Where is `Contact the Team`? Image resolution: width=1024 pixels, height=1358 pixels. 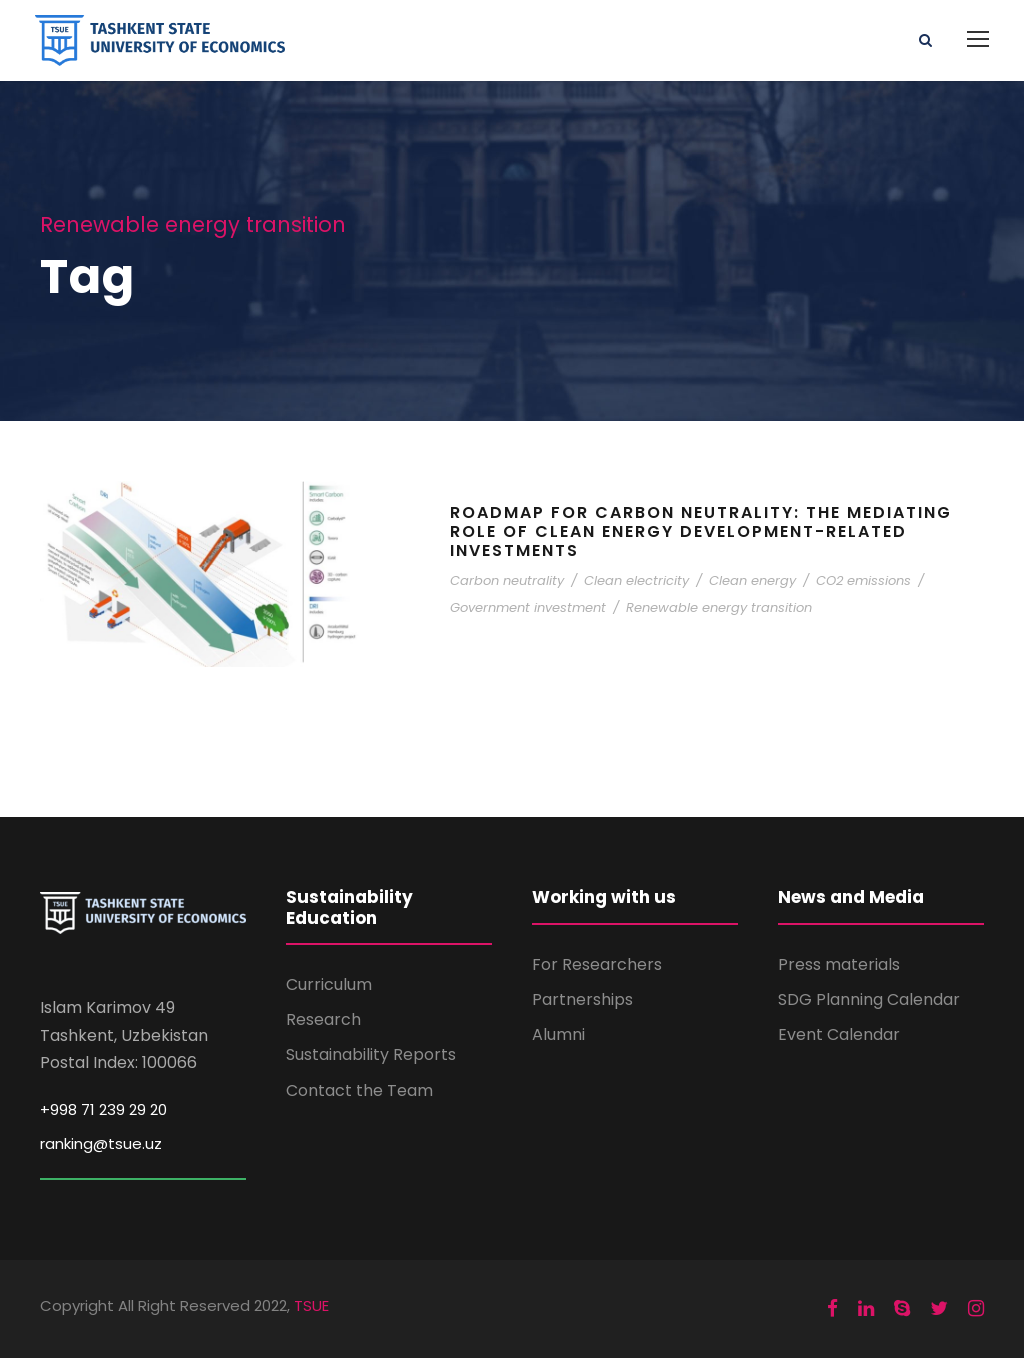
Contact the Team is located at coordinates (359, 1090).